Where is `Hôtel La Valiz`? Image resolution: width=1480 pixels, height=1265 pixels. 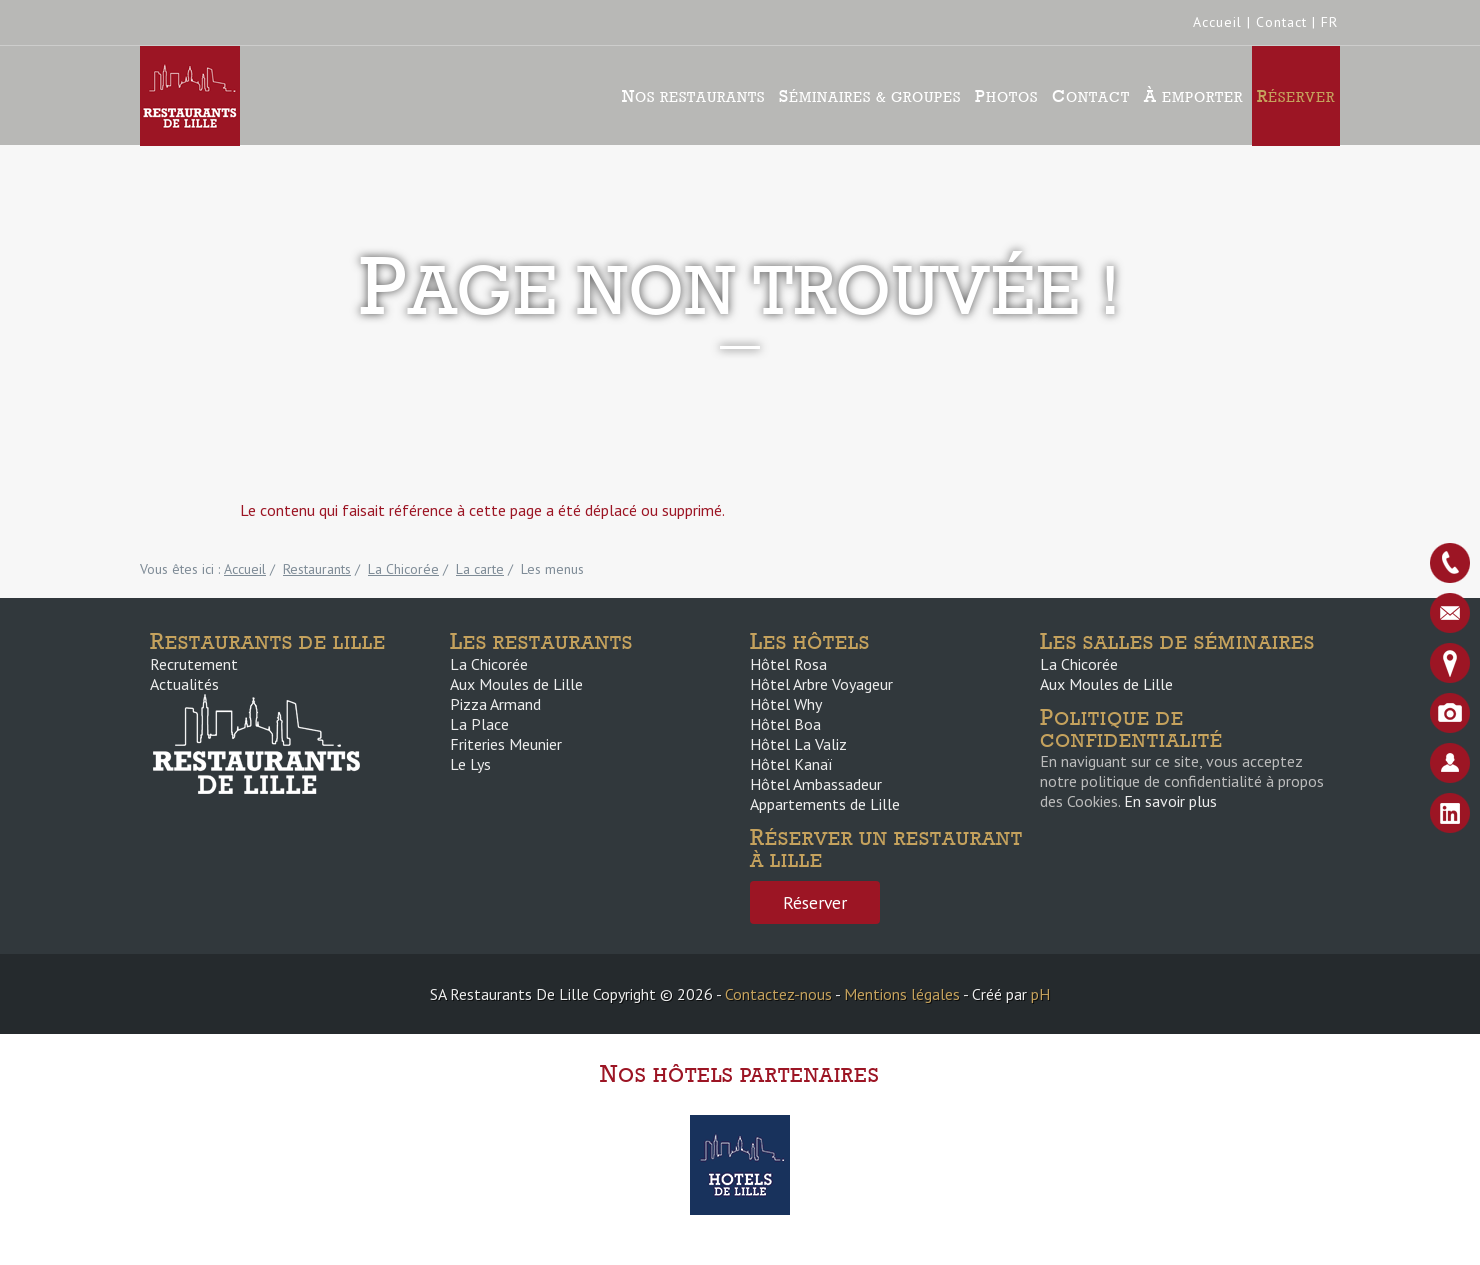
Hôtel La Valiz is located at coordinates (798, 744).